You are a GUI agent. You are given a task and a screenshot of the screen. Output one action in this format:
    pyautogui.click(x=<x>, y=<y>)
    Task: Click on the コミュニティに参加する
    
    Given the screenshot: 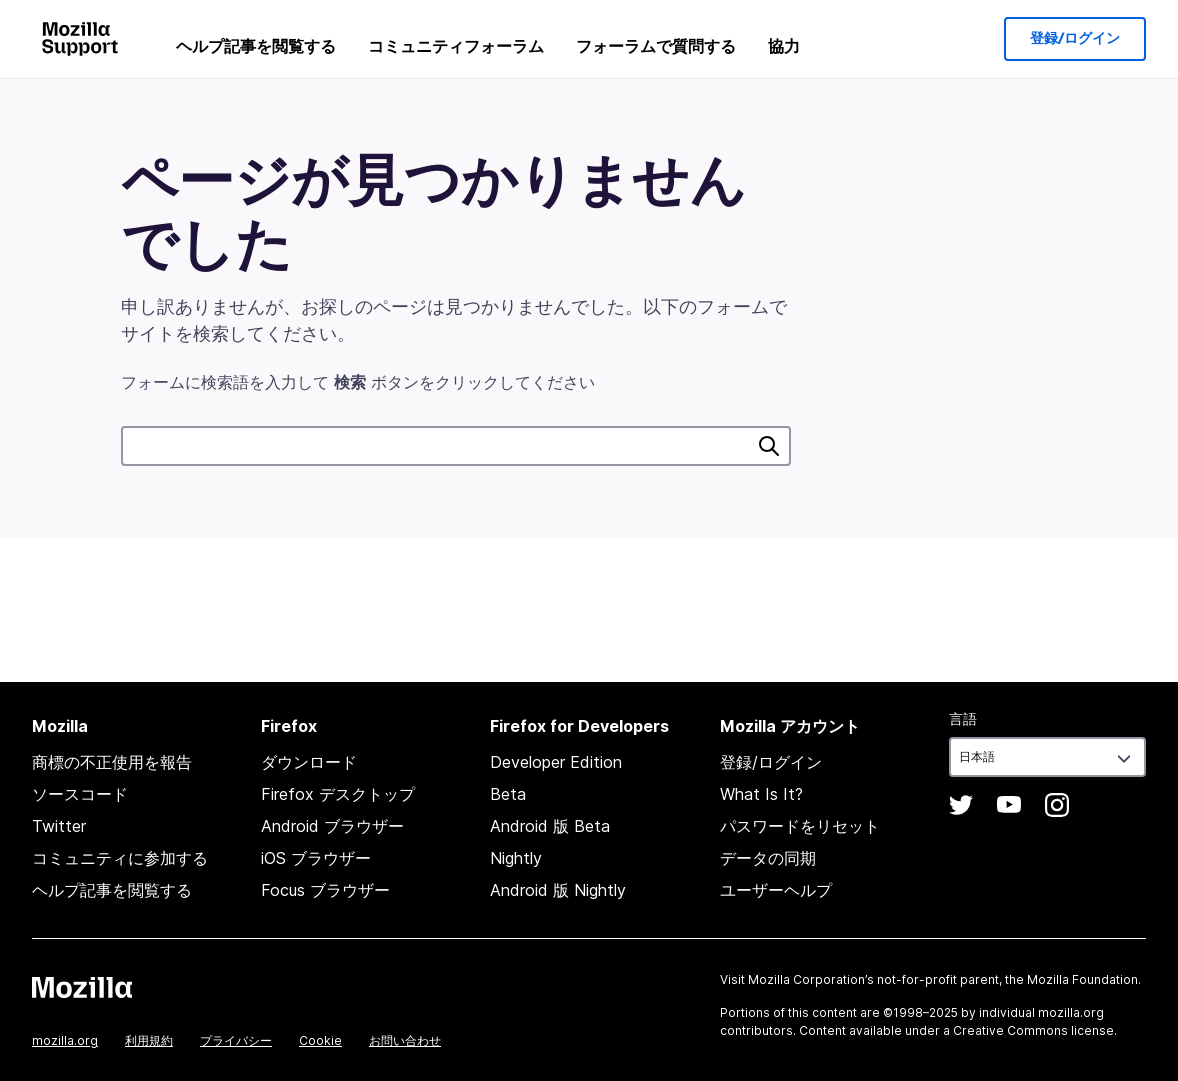 What is the action you would take?
    pyautogui.click(x=120, y=858)
    